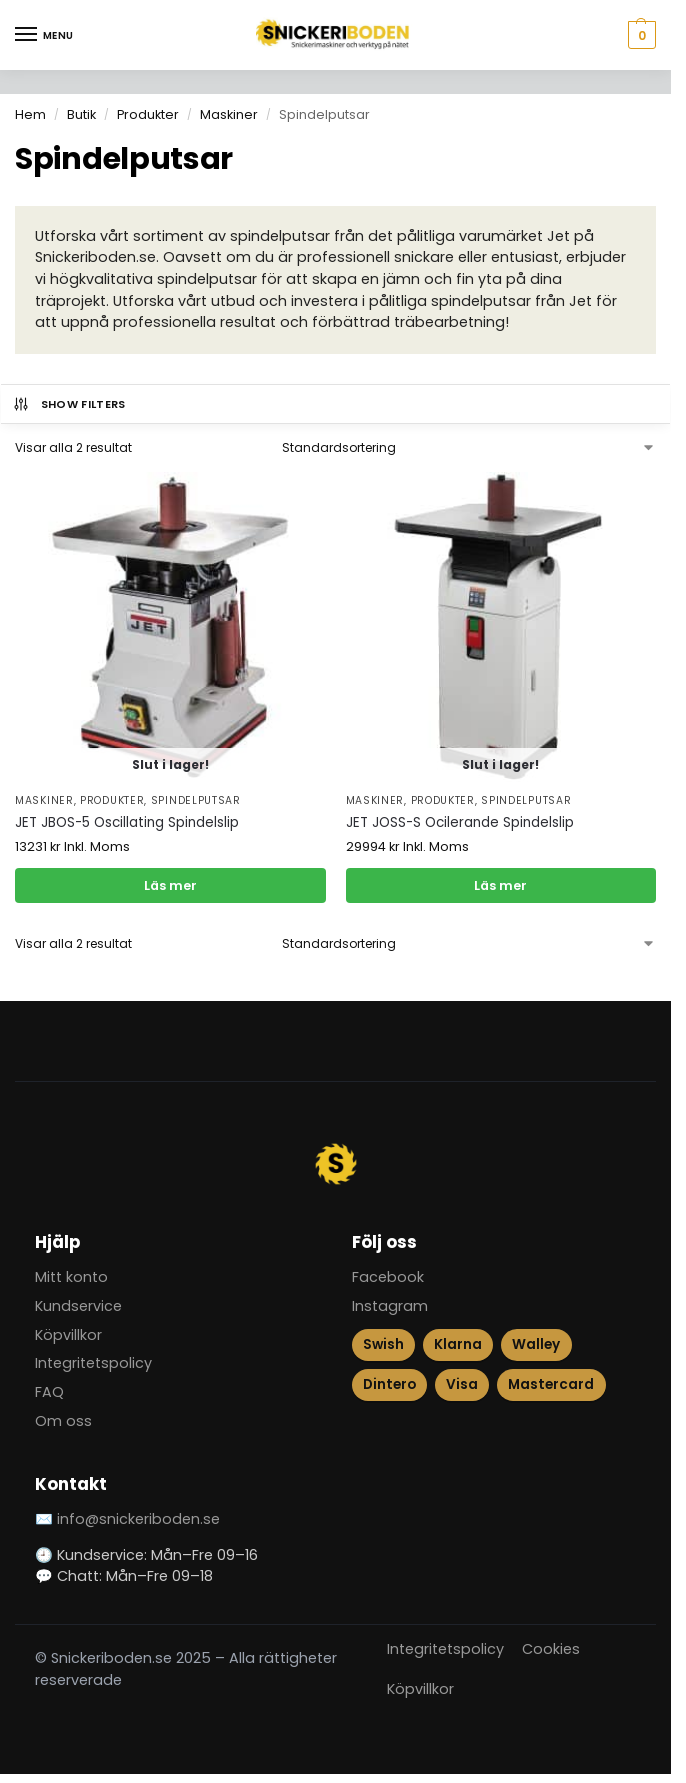 The width and height of the screenshot is (686, 1783). I want to click on [button], so click(639, 35).